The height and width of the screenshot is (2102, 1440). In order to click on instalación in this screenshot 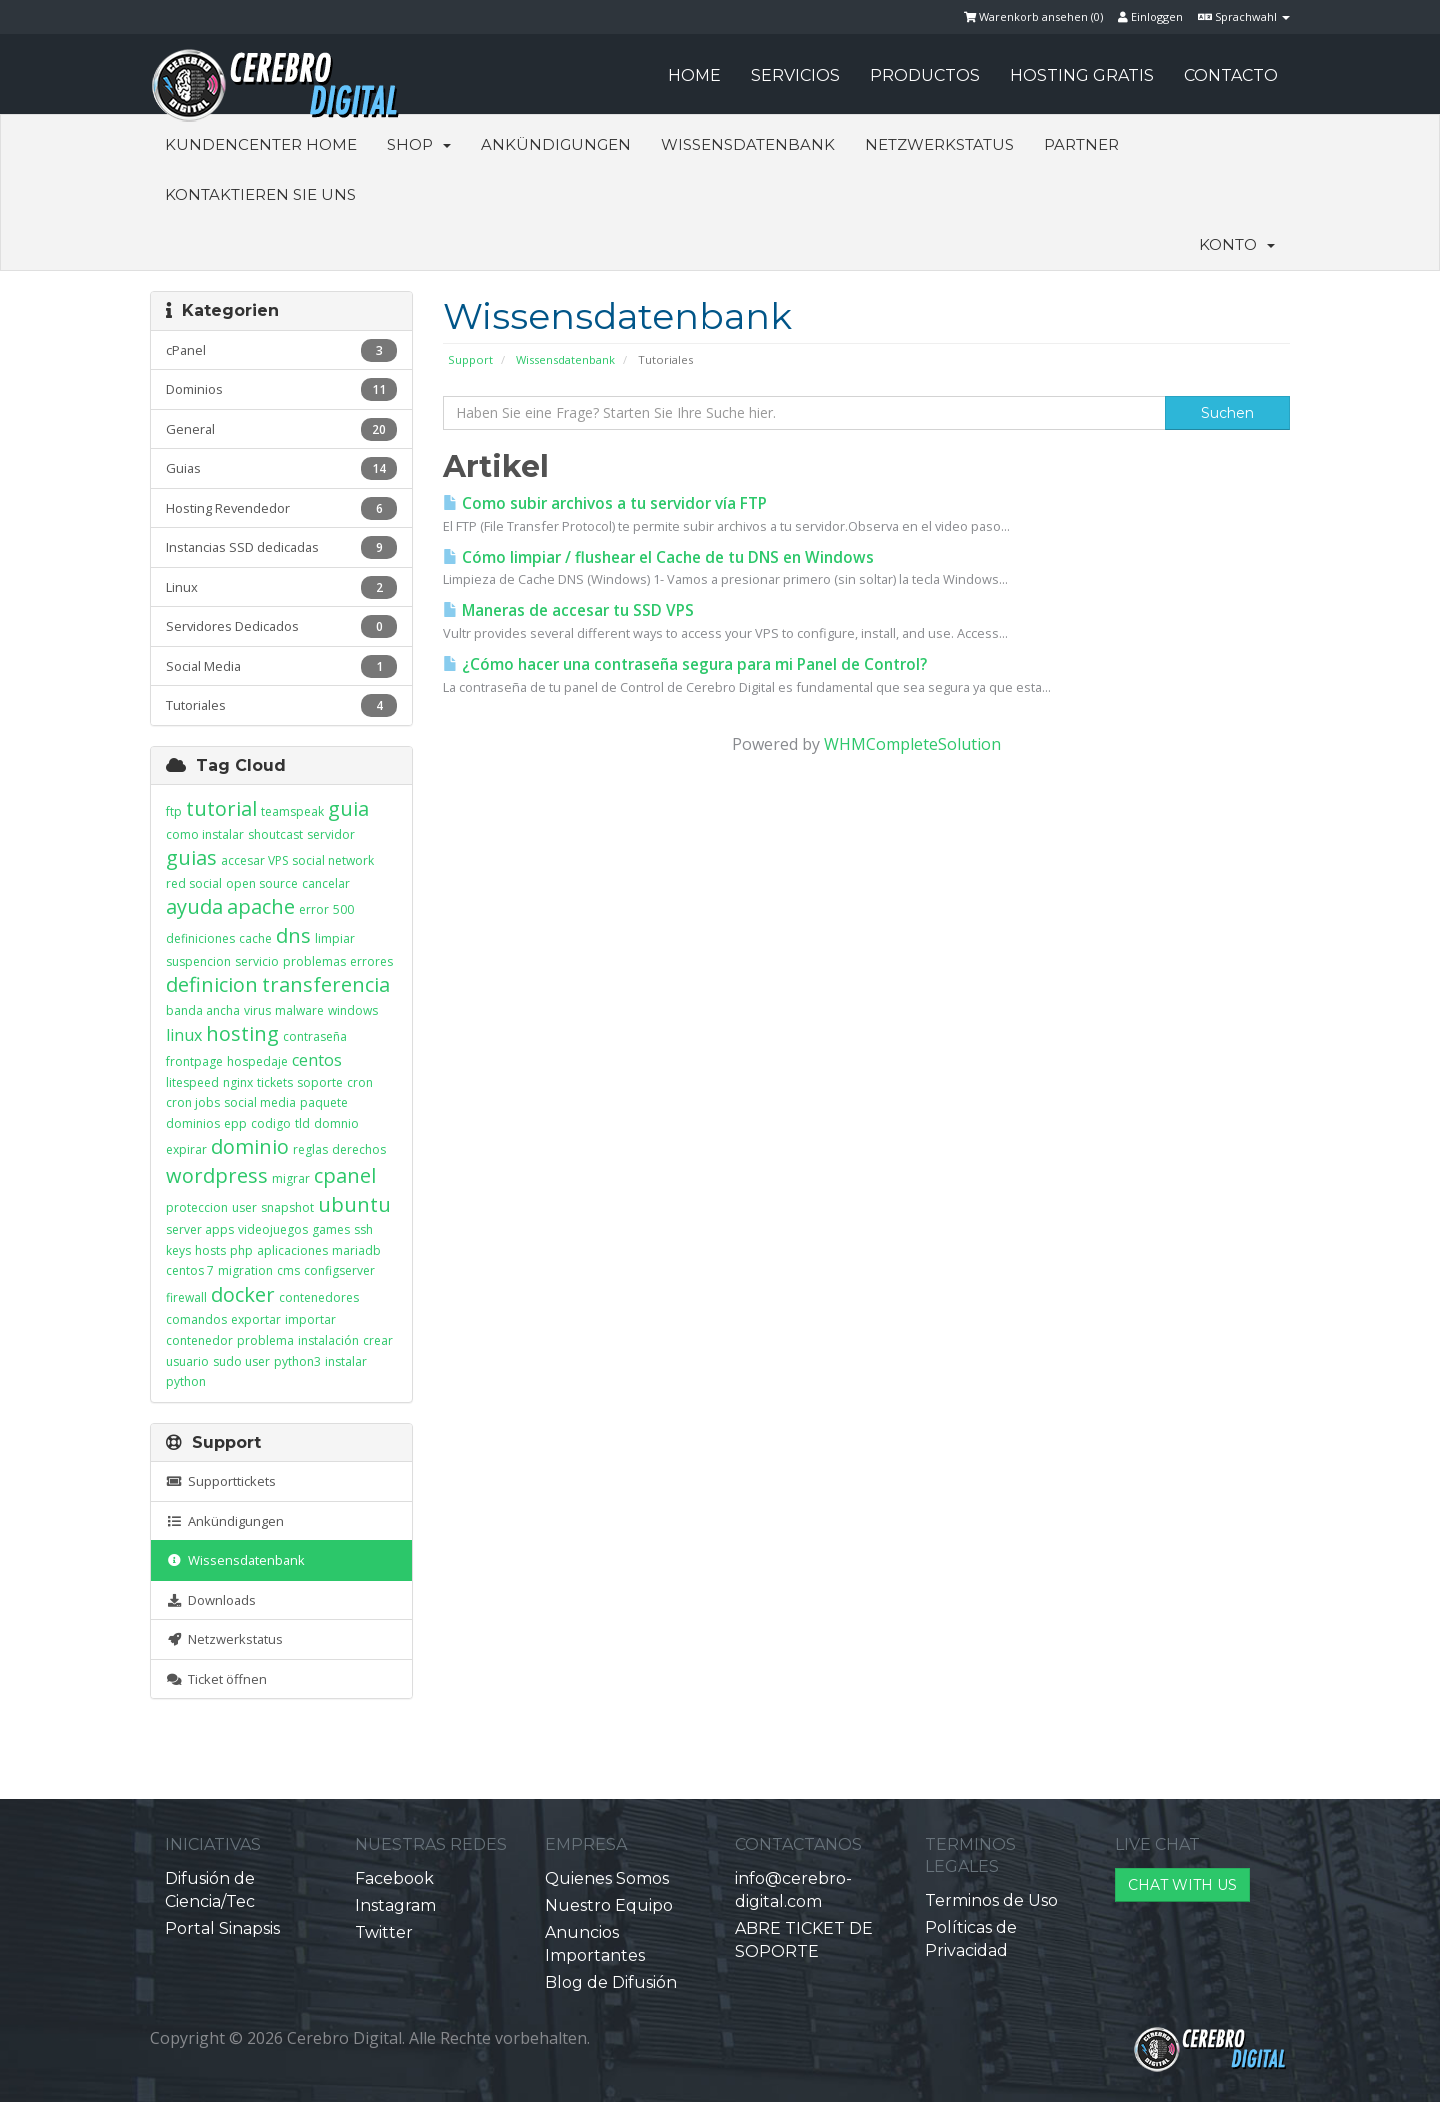, I will do `click(328, 1340)`.